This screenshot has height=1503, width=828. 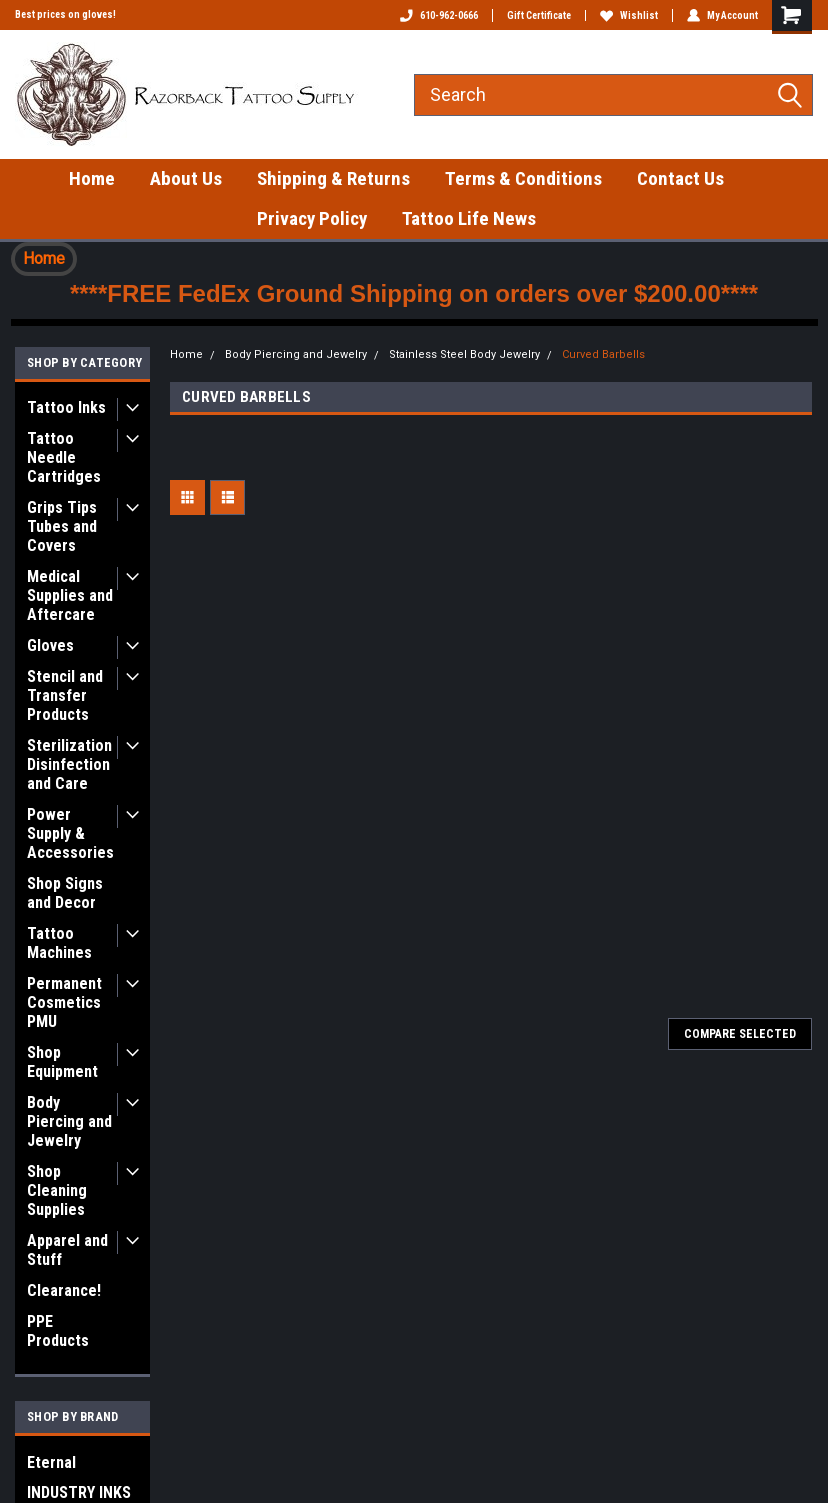 I want to click on Shop Cleaning Supplies, so click(x=57, y=1190).